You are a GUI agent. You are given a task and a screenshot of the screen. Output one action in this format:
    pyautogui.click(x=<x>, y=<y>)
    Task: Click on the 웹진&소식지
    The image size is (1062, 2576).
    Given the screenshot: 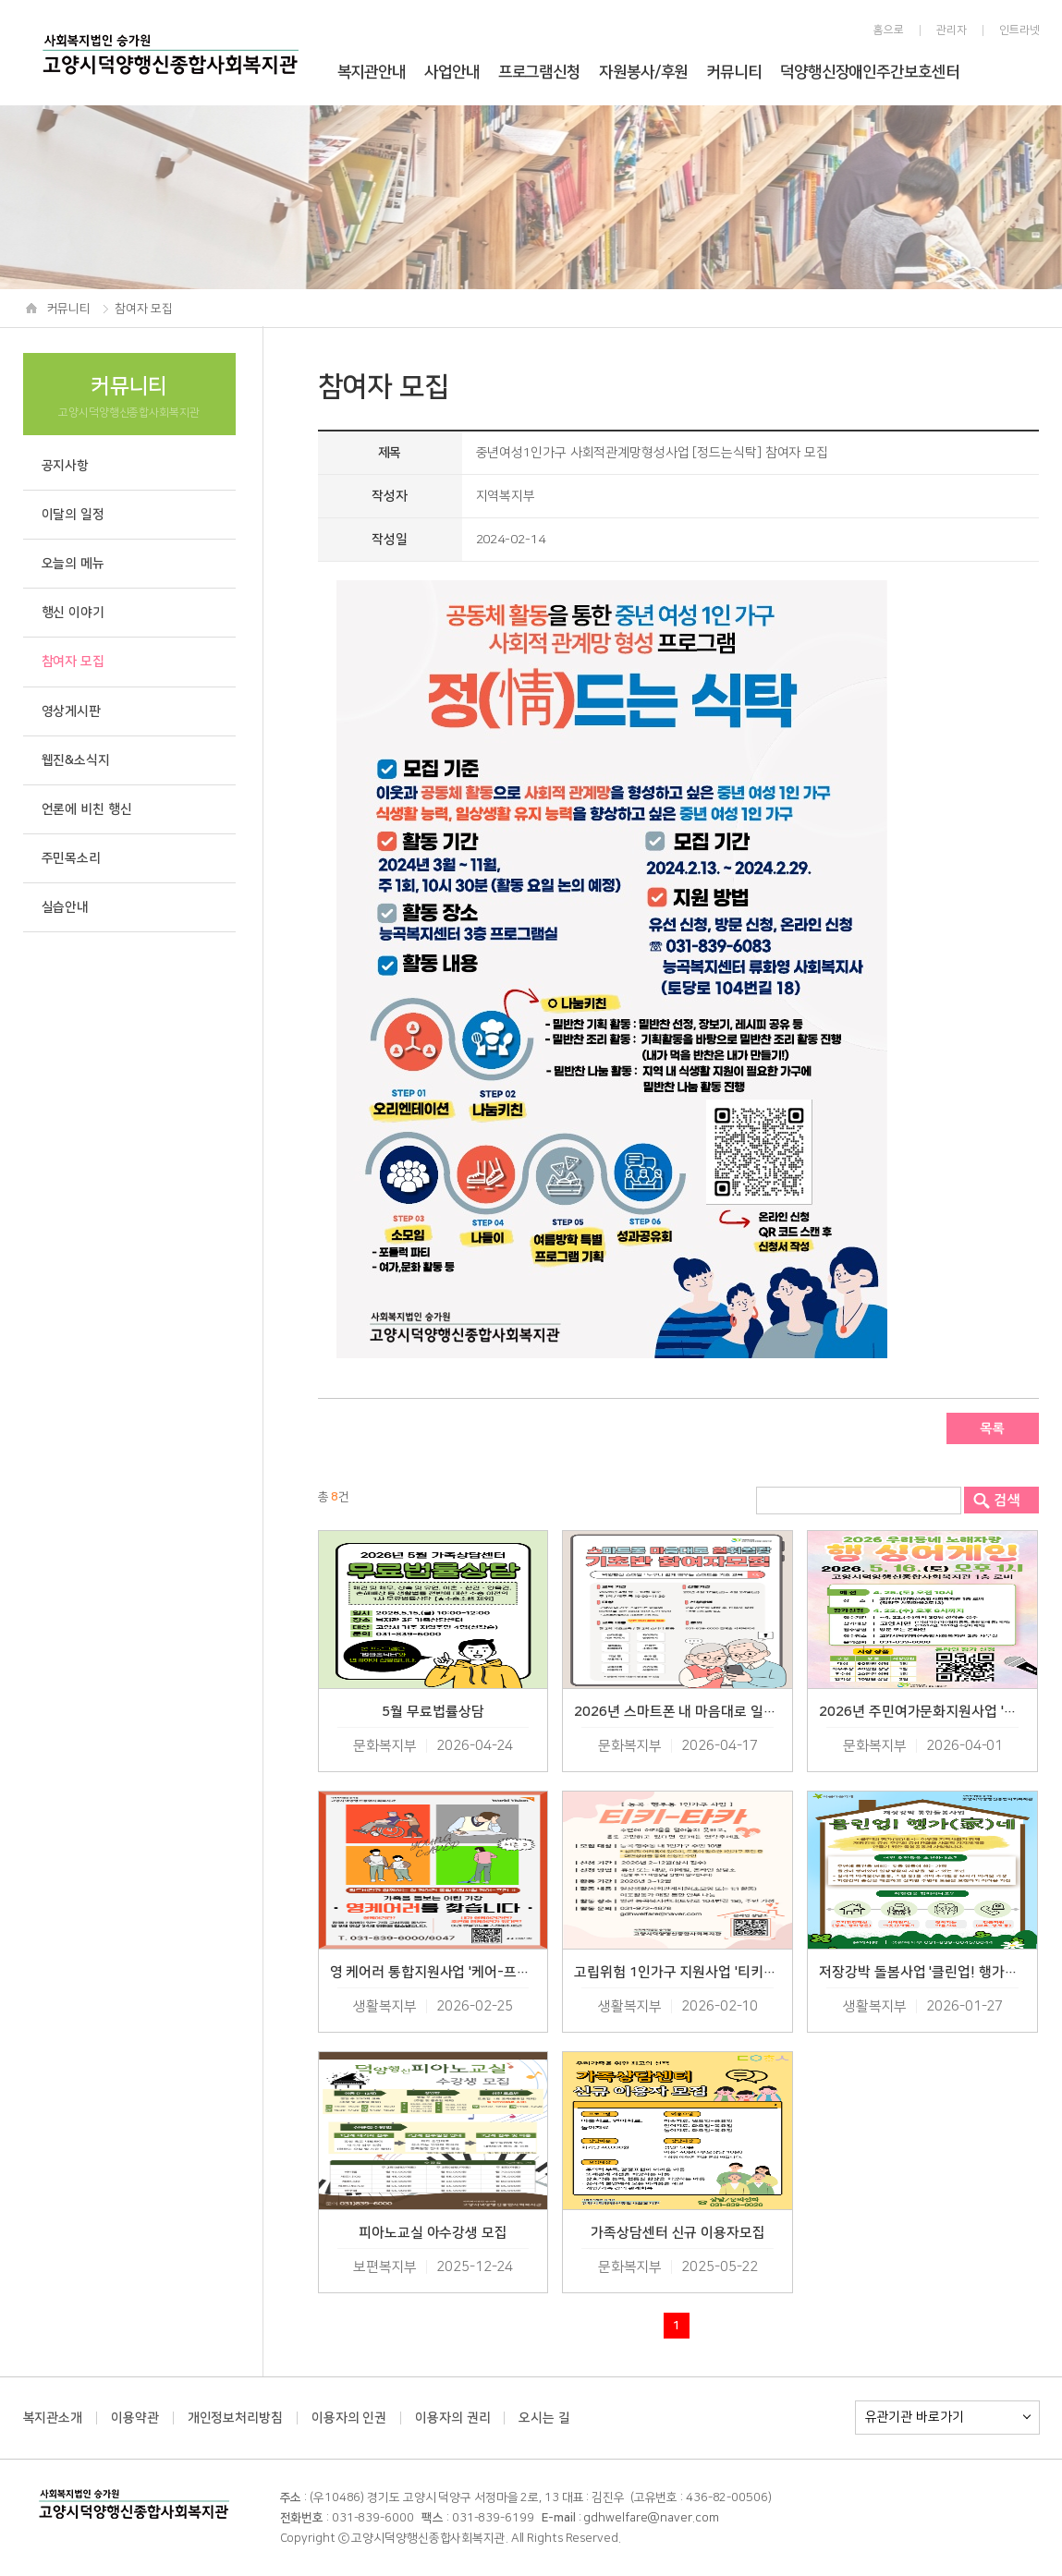 What is the action you would take?
    pyautogui.click(x=76, y=760)
    